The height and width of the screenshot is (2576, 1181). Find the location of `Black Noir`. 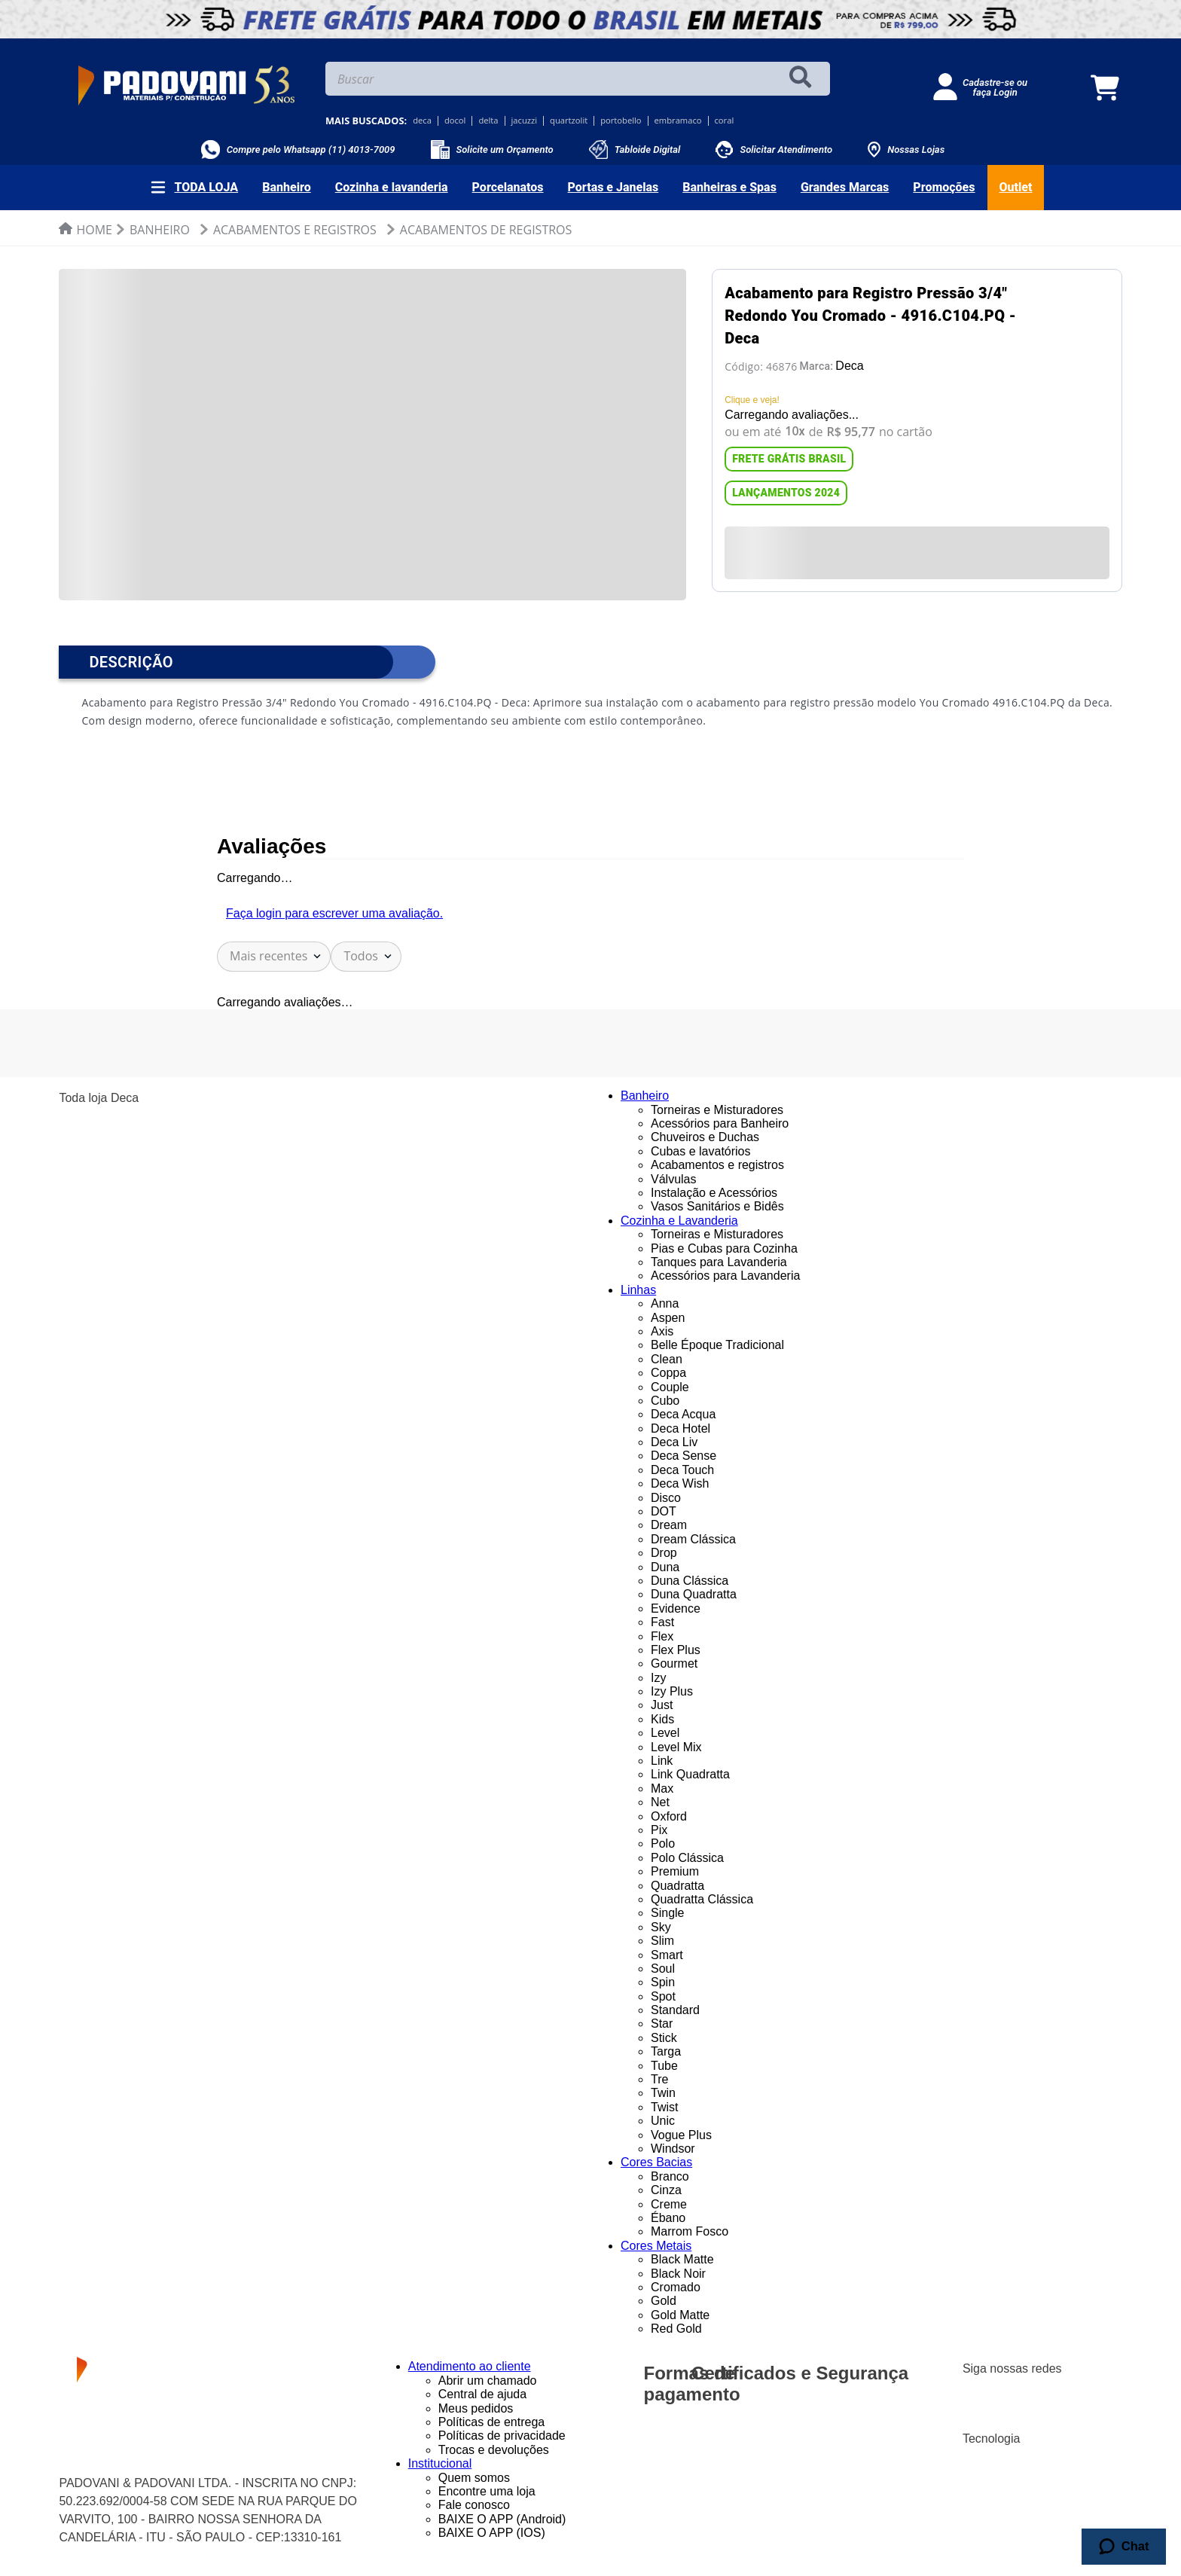

Black Noir is located at coordinates (678, 2273).